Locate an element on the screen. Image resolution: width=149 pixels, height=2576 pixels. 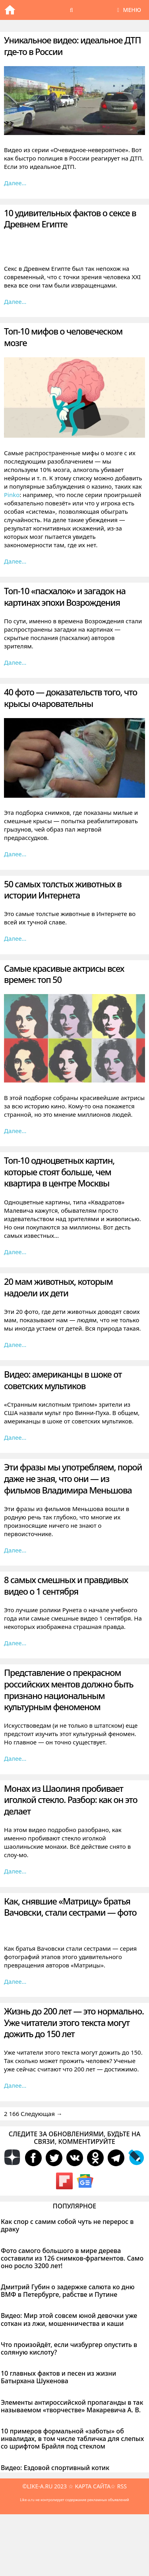
8 самых смешных и правдивых видео о 1 сентября is located at coordinates (66, 1585).